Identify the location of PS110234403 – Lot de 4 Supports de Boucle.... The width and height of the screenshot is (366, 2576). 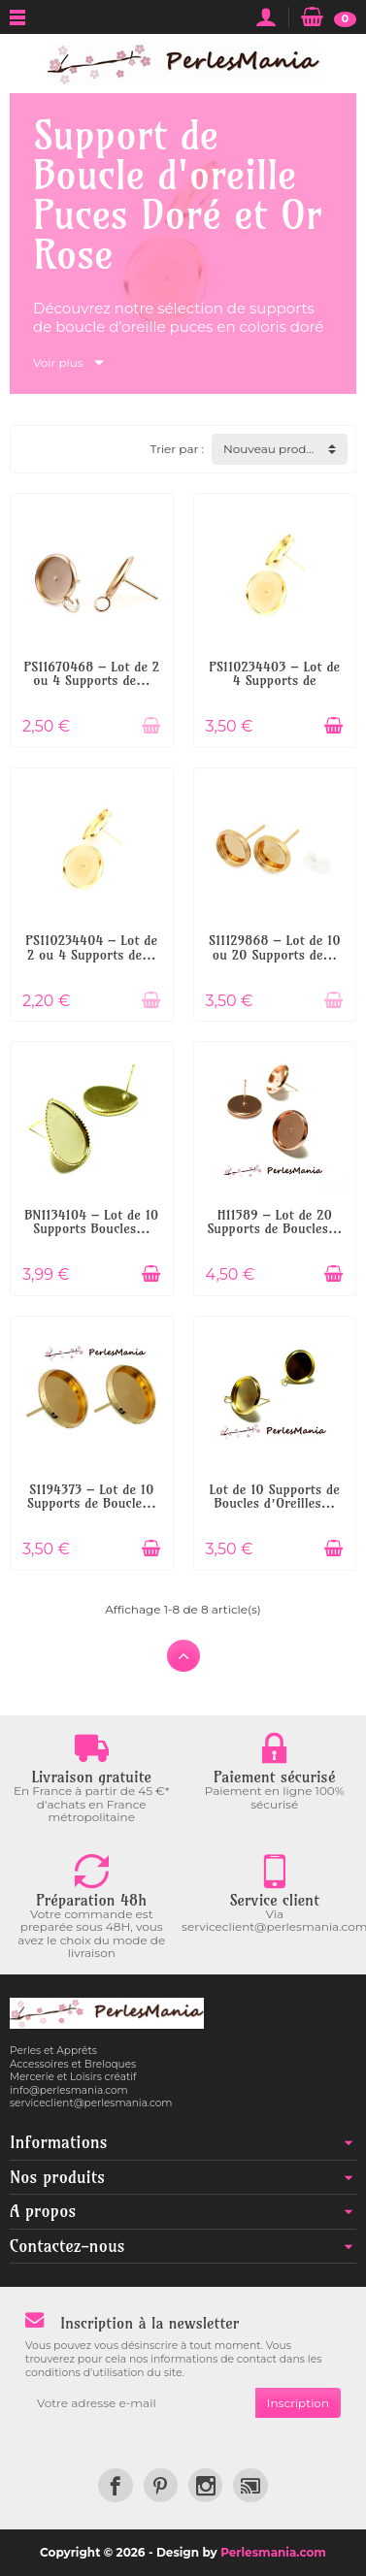
(274, 680).